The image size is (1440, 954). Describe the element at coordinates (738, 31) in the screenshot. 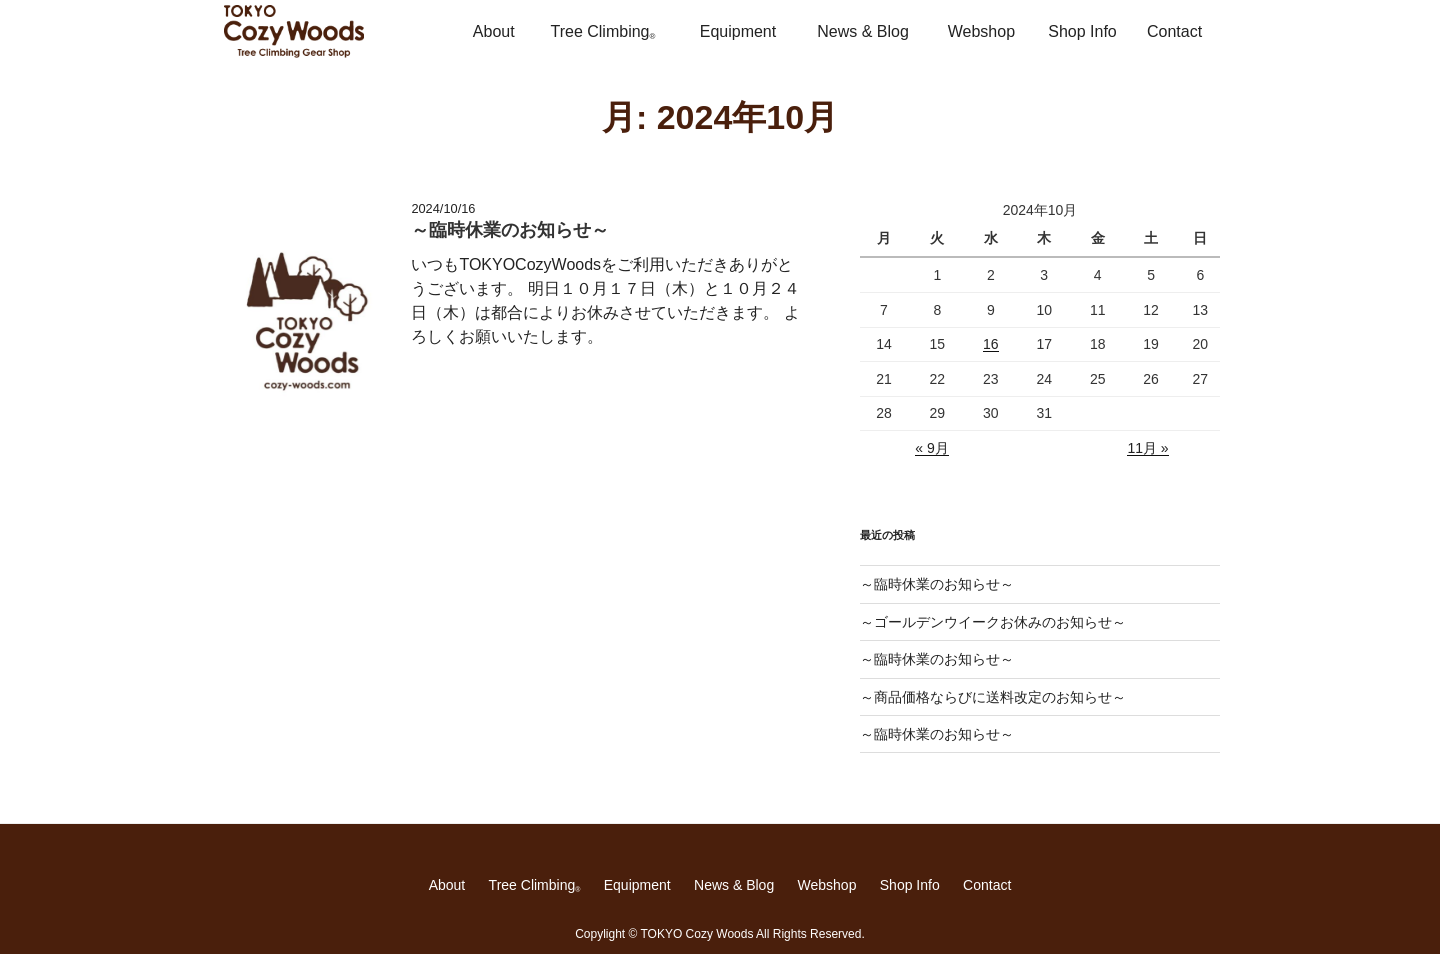

I see `Equipment` at that location.